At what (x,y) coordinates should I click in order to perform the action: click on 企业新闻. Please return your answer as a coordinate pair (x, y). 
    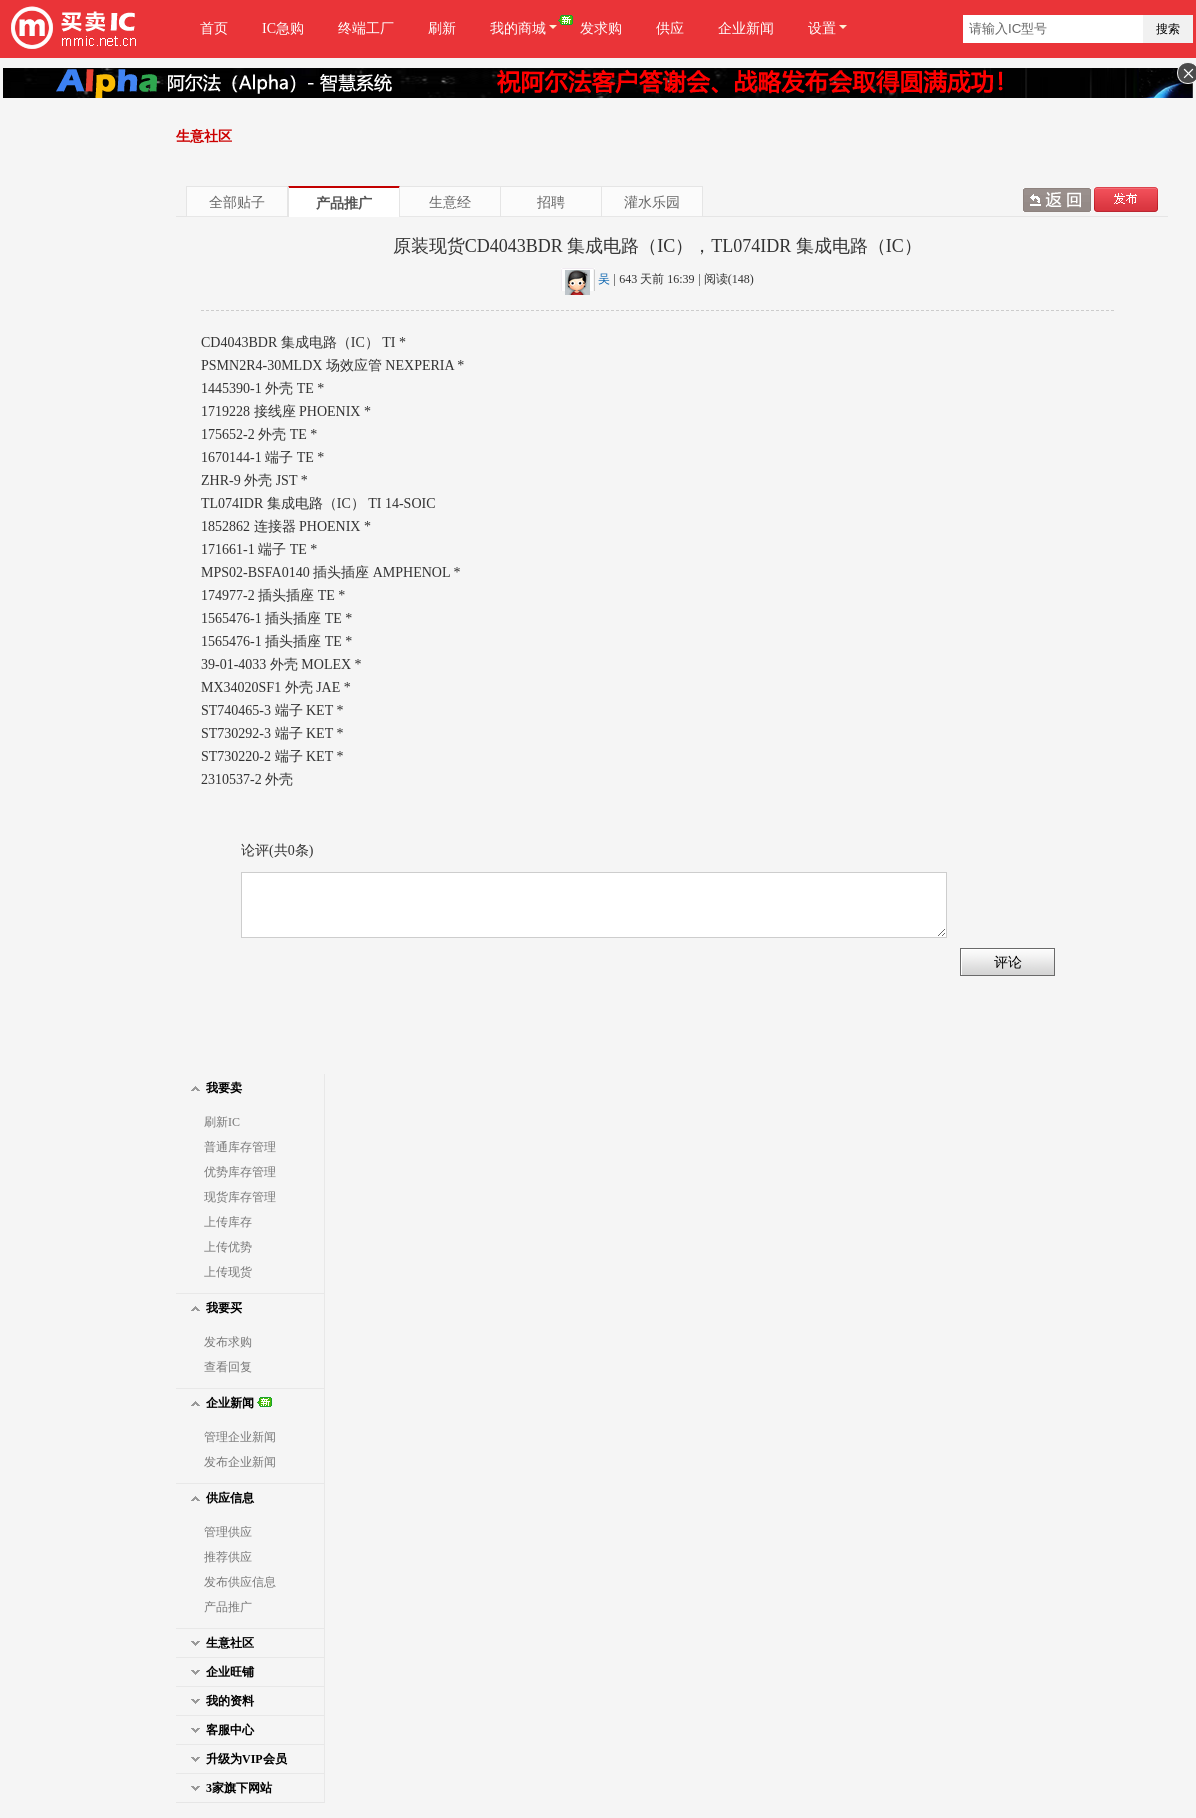
    Looking at the image, I should click on (746, 28).